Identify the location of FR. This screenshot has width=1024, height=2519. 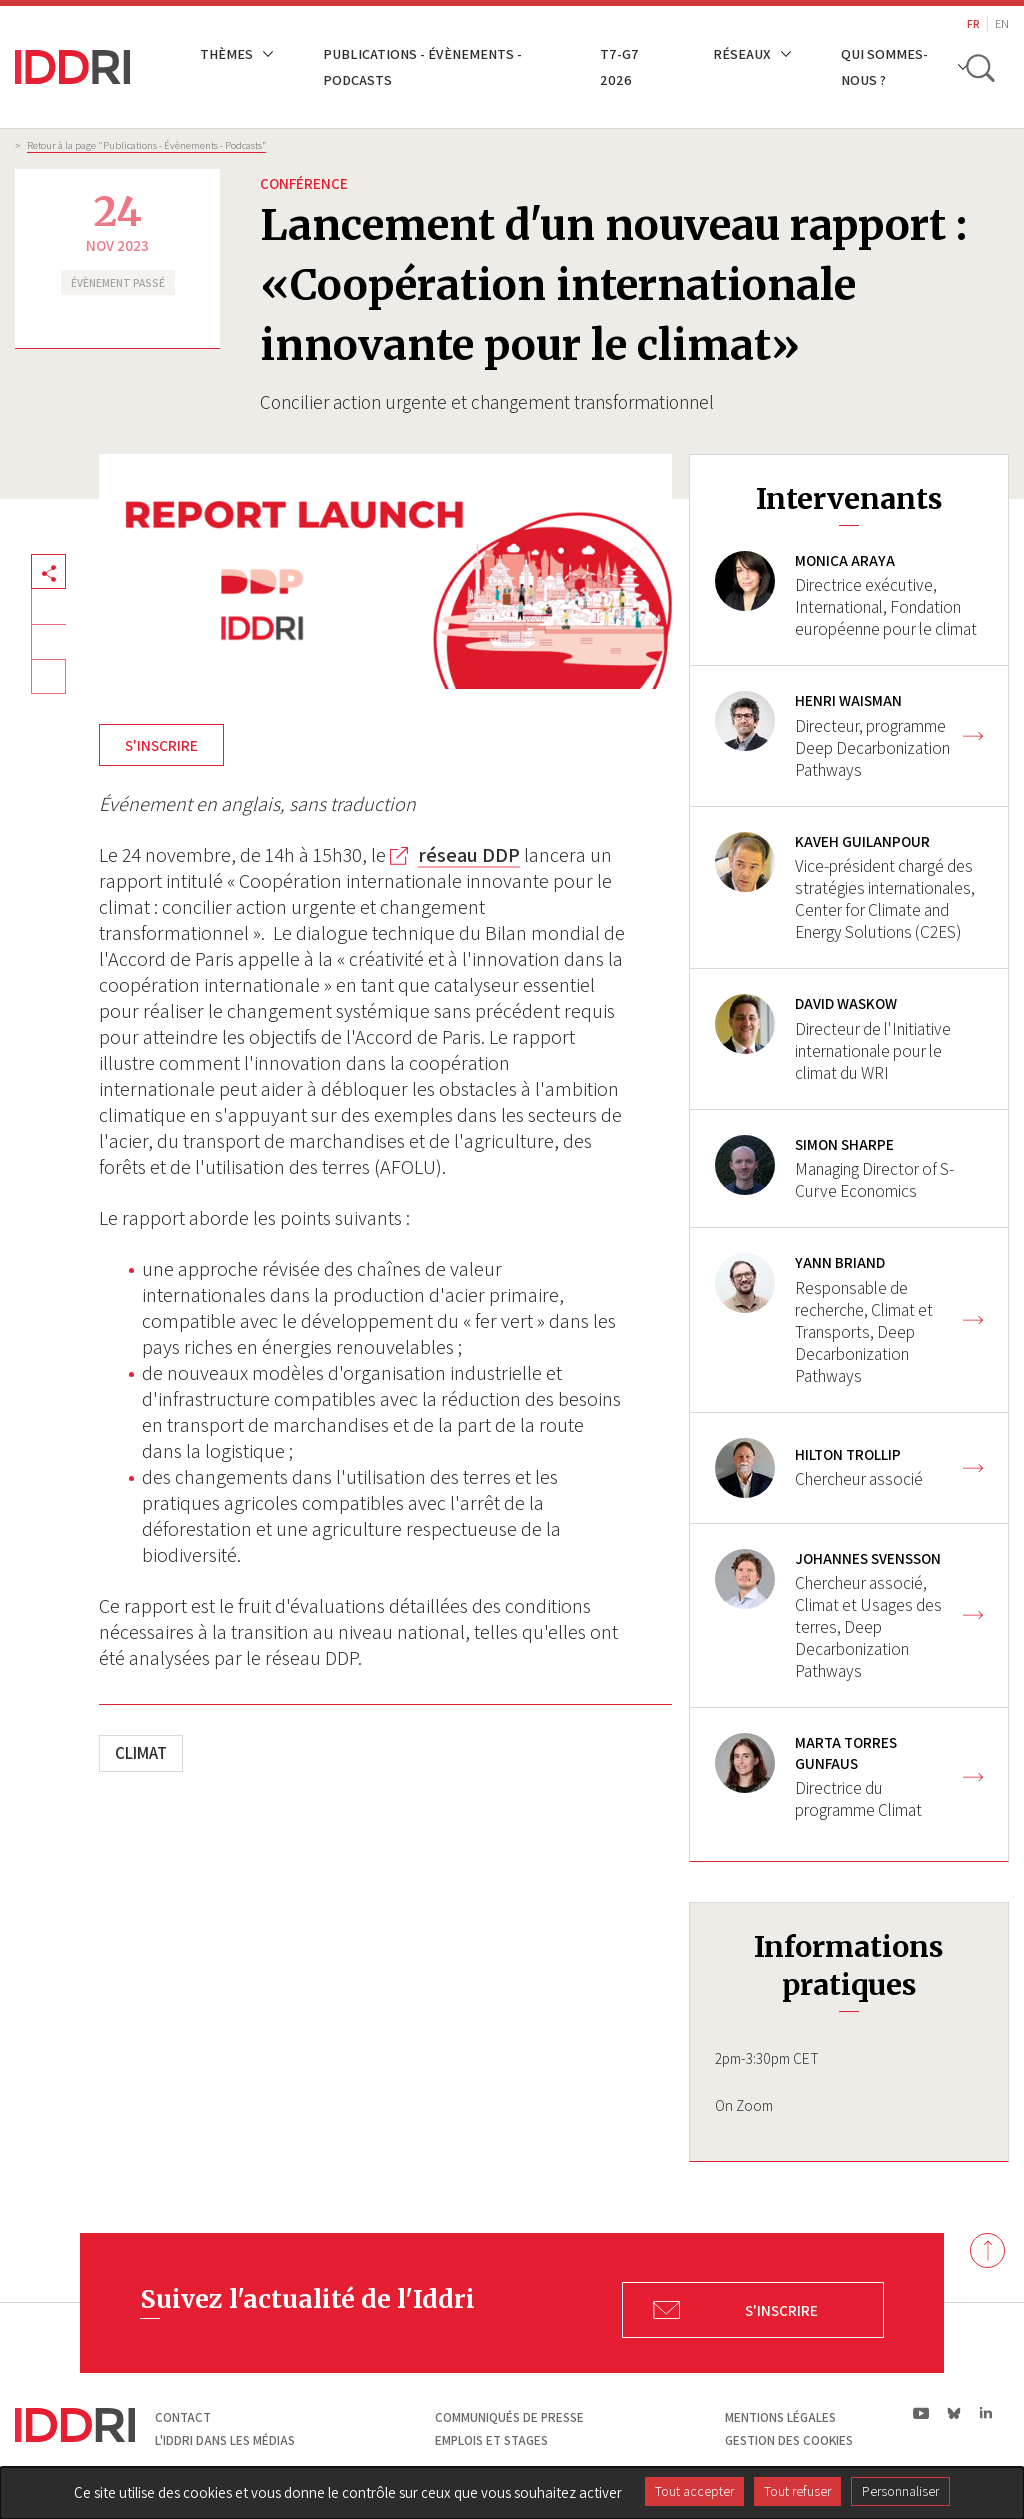
(973, 23).